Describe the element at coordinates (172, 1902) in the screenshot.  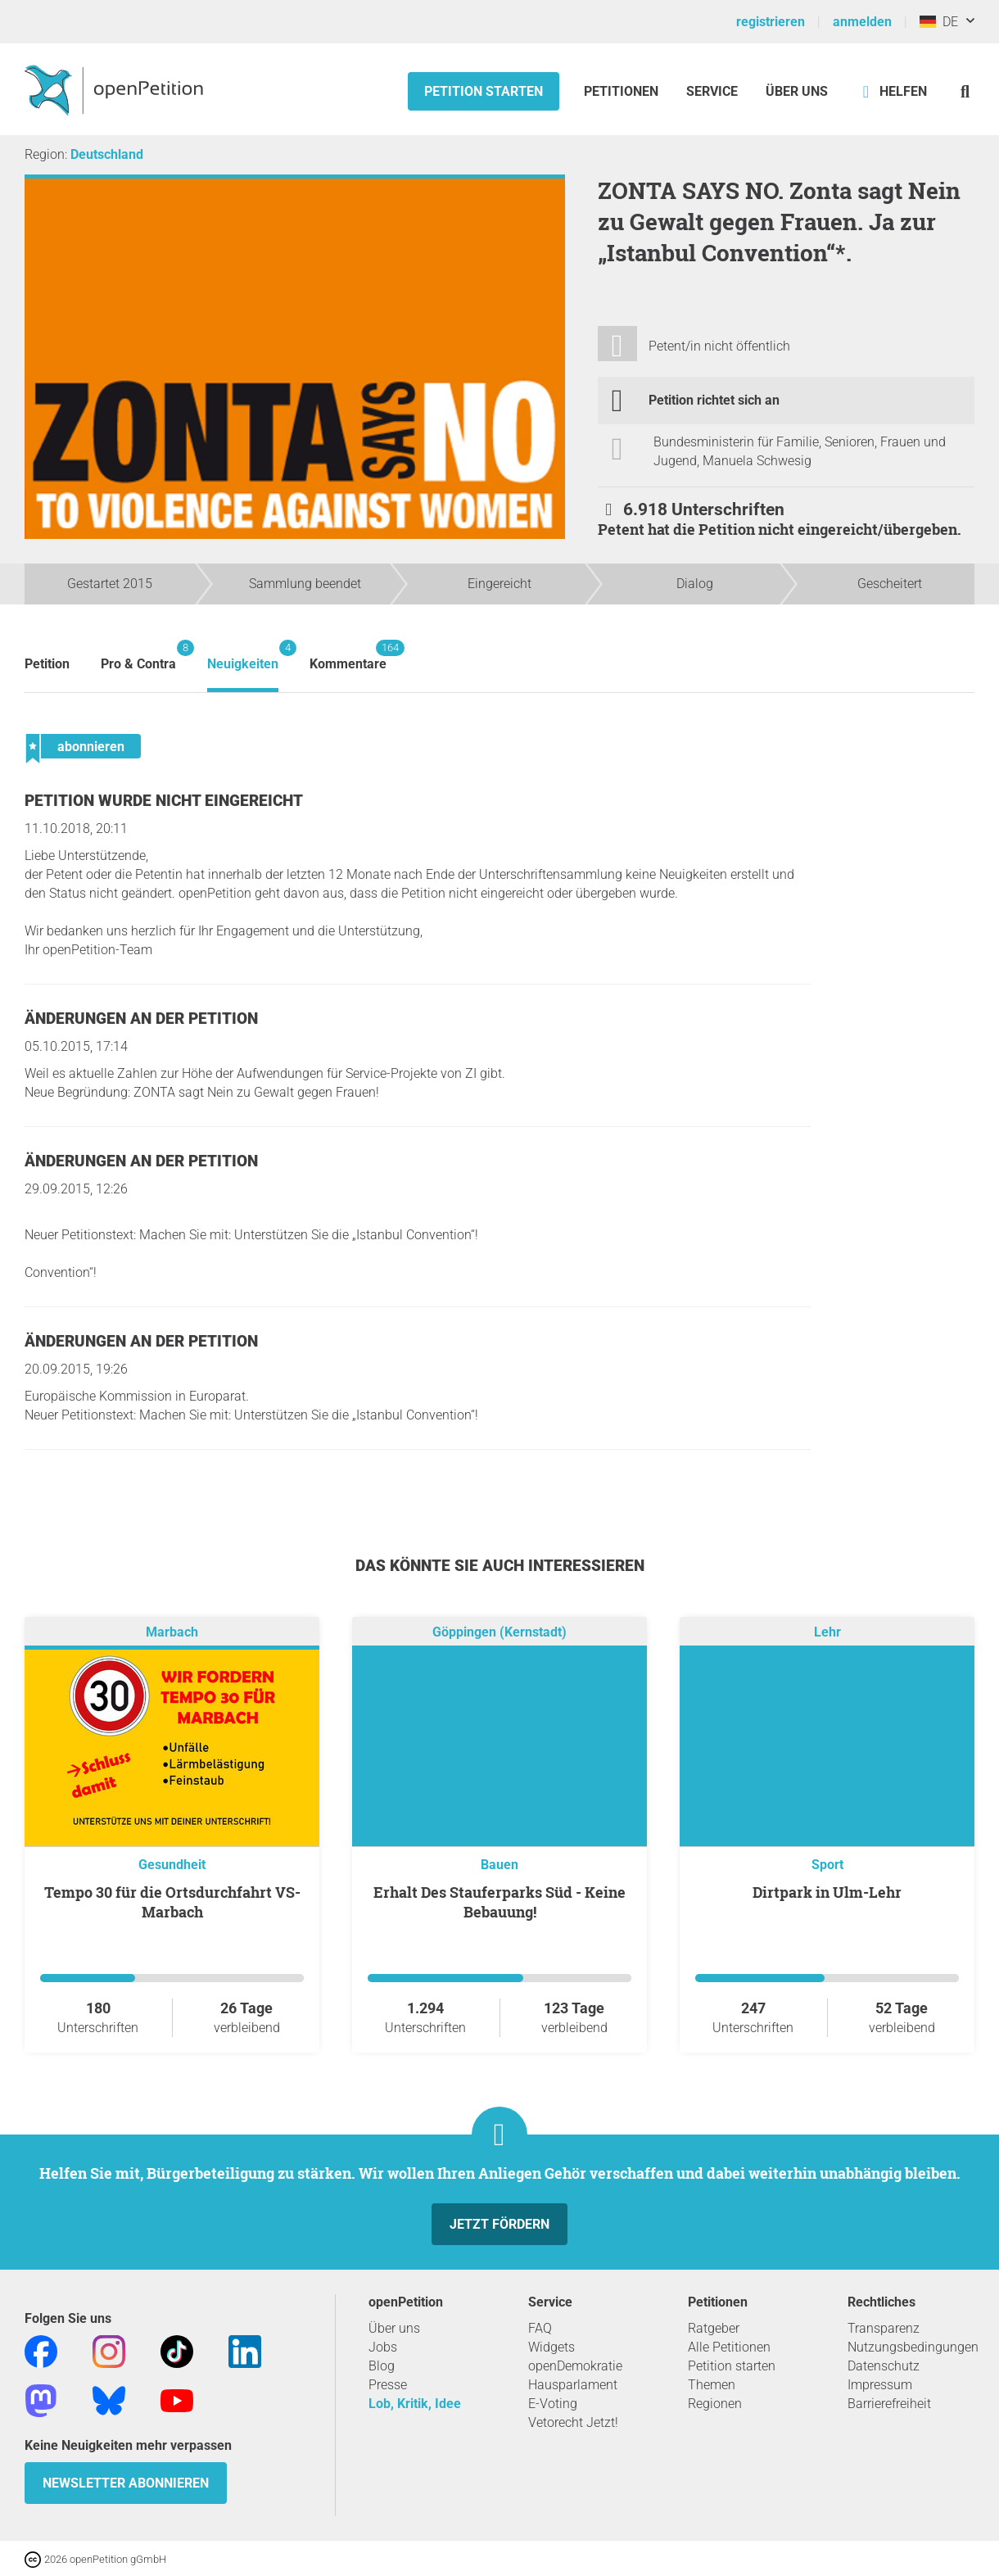
I see `Tempo 30 für die Ortsdurchfahrt VS-Marbach` at that location.